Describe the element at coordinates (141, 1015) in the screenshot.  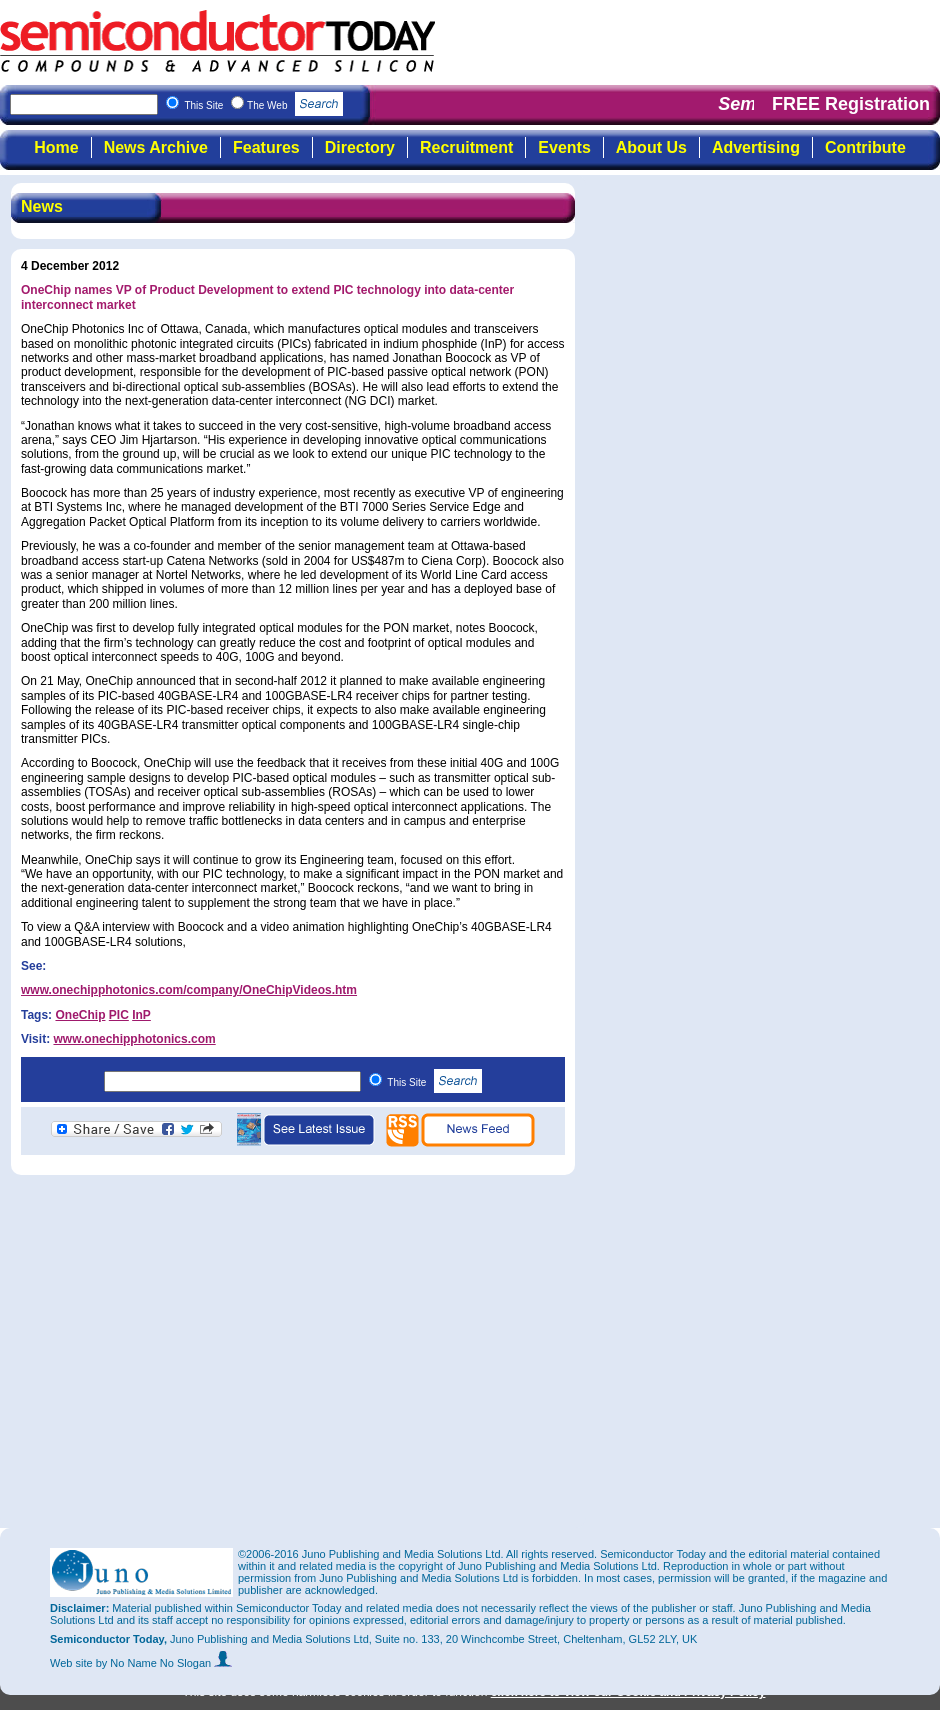
I see `InP` at that location.